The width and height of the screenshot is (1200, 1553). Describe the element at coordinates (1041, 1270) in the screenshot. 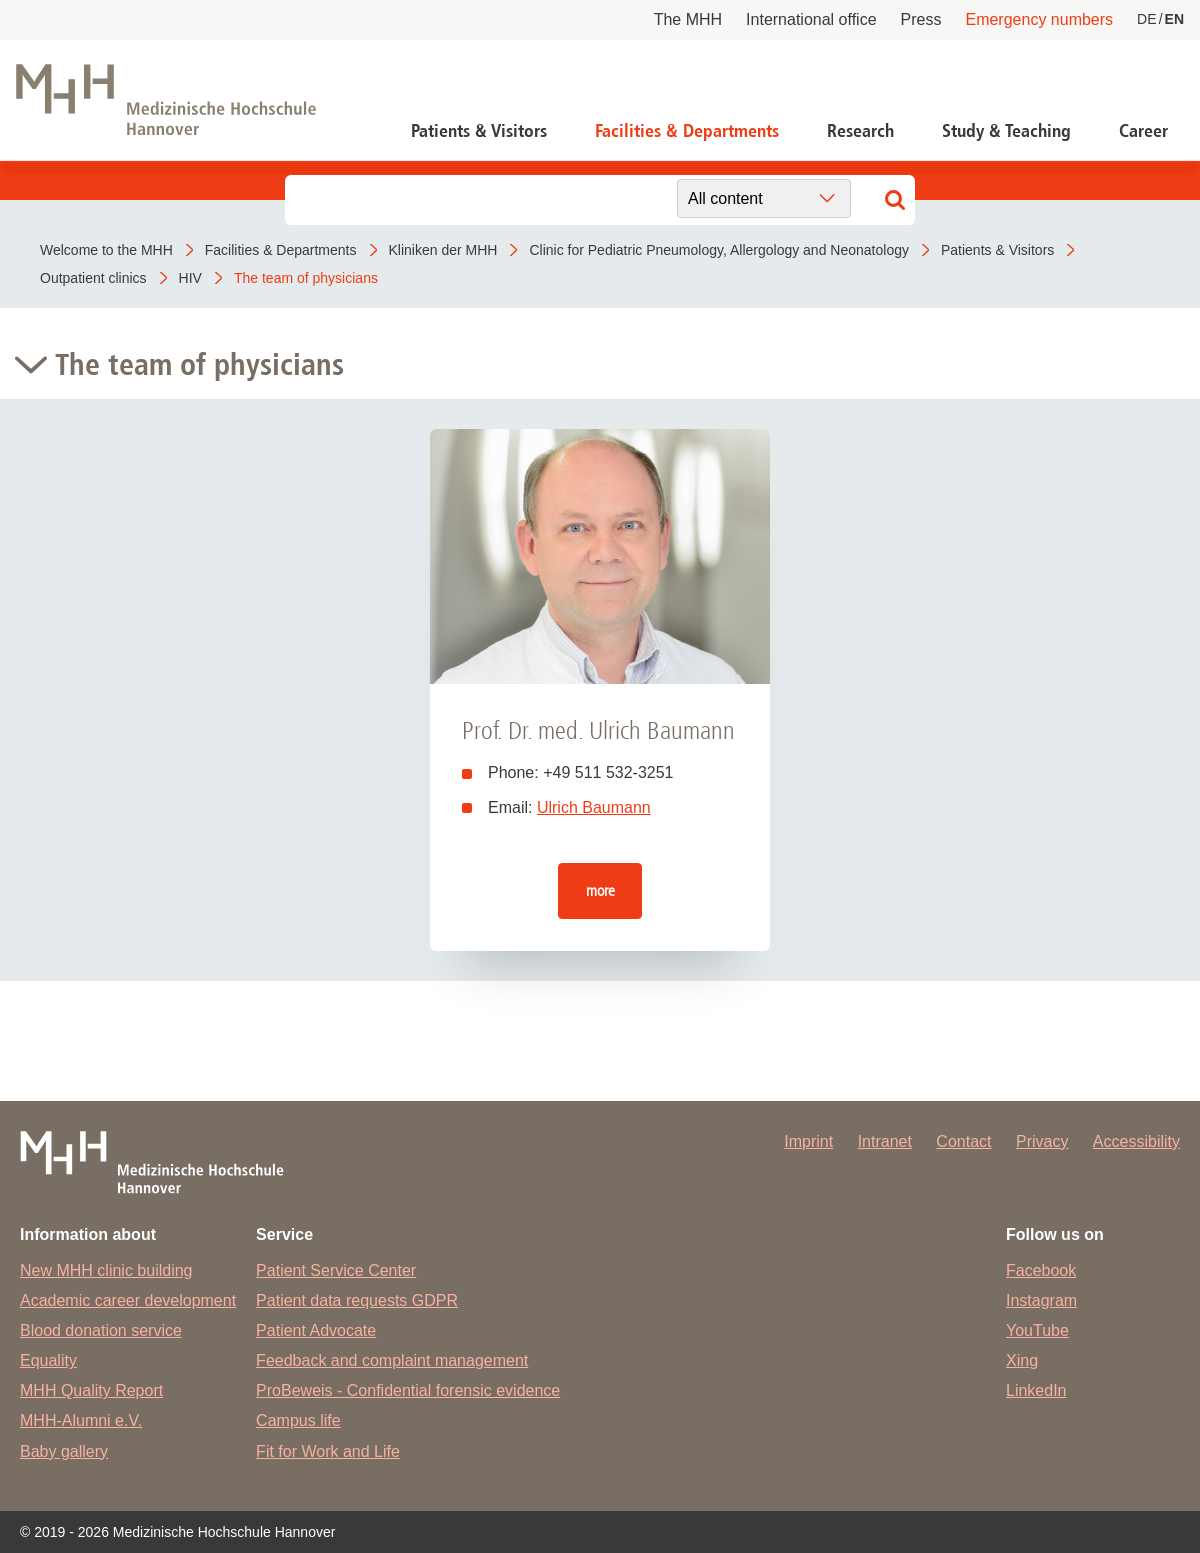

I see `Facebook` at that location.